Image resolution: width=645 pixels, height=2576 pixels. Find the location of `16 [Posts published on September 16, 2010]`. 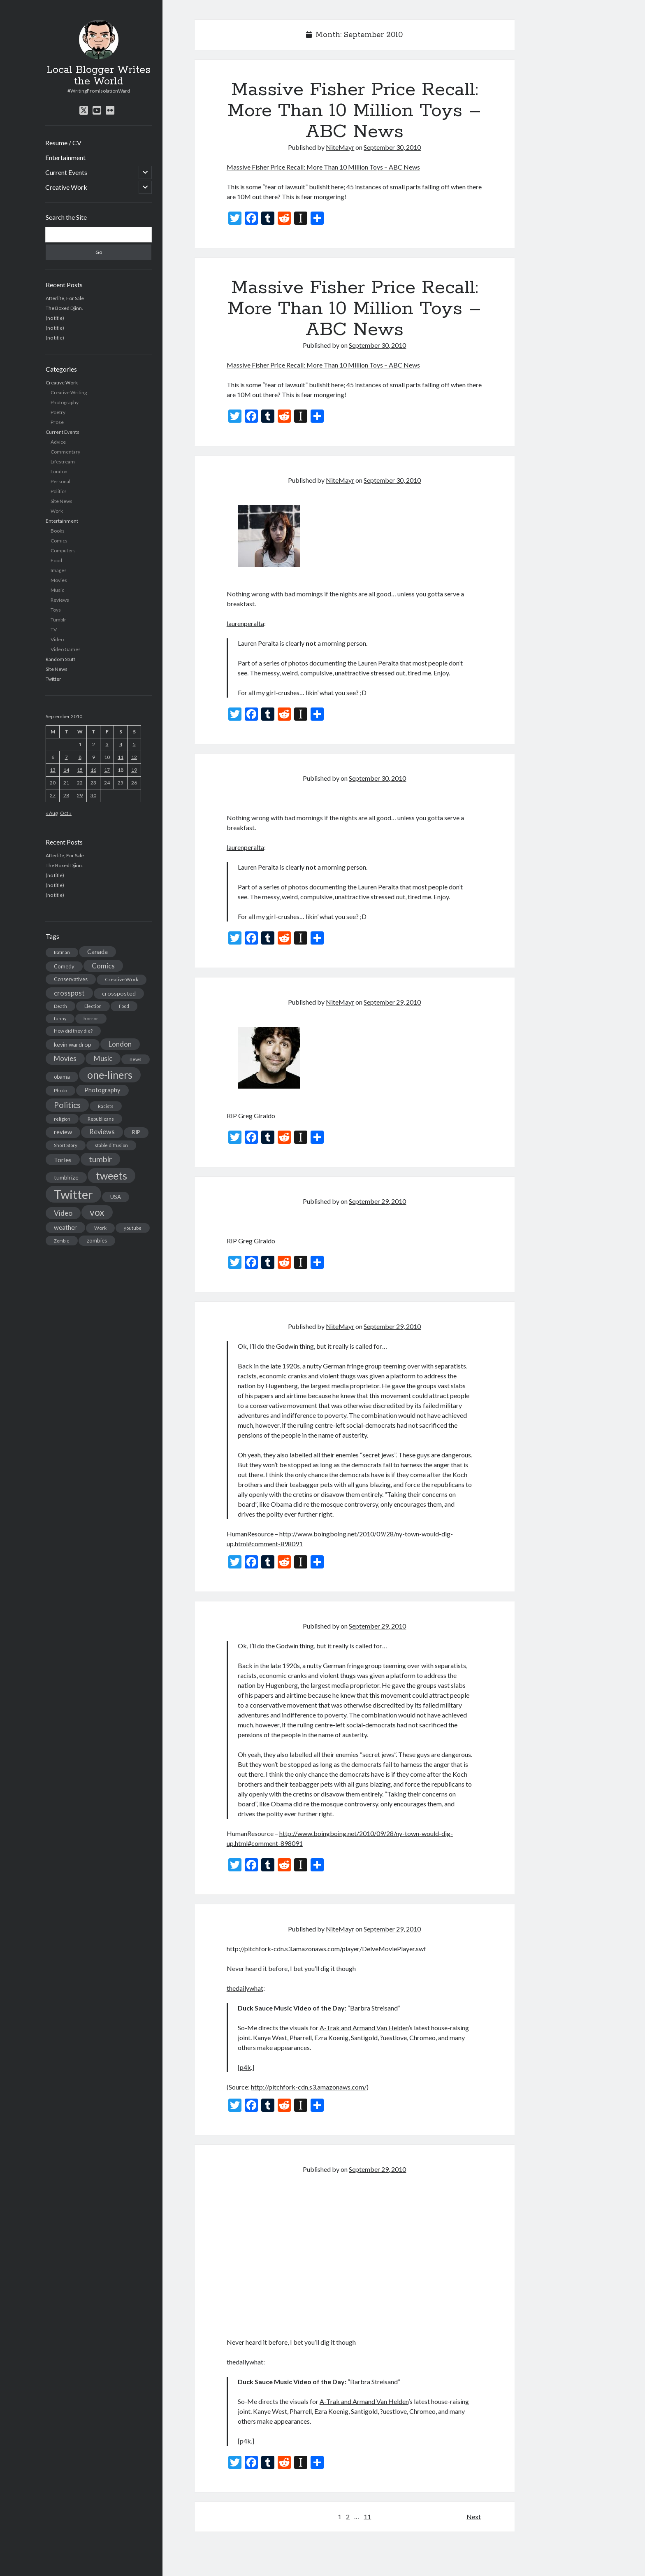

16 [Posts published on September 16, 2010] is located at coordinates (93, 770).